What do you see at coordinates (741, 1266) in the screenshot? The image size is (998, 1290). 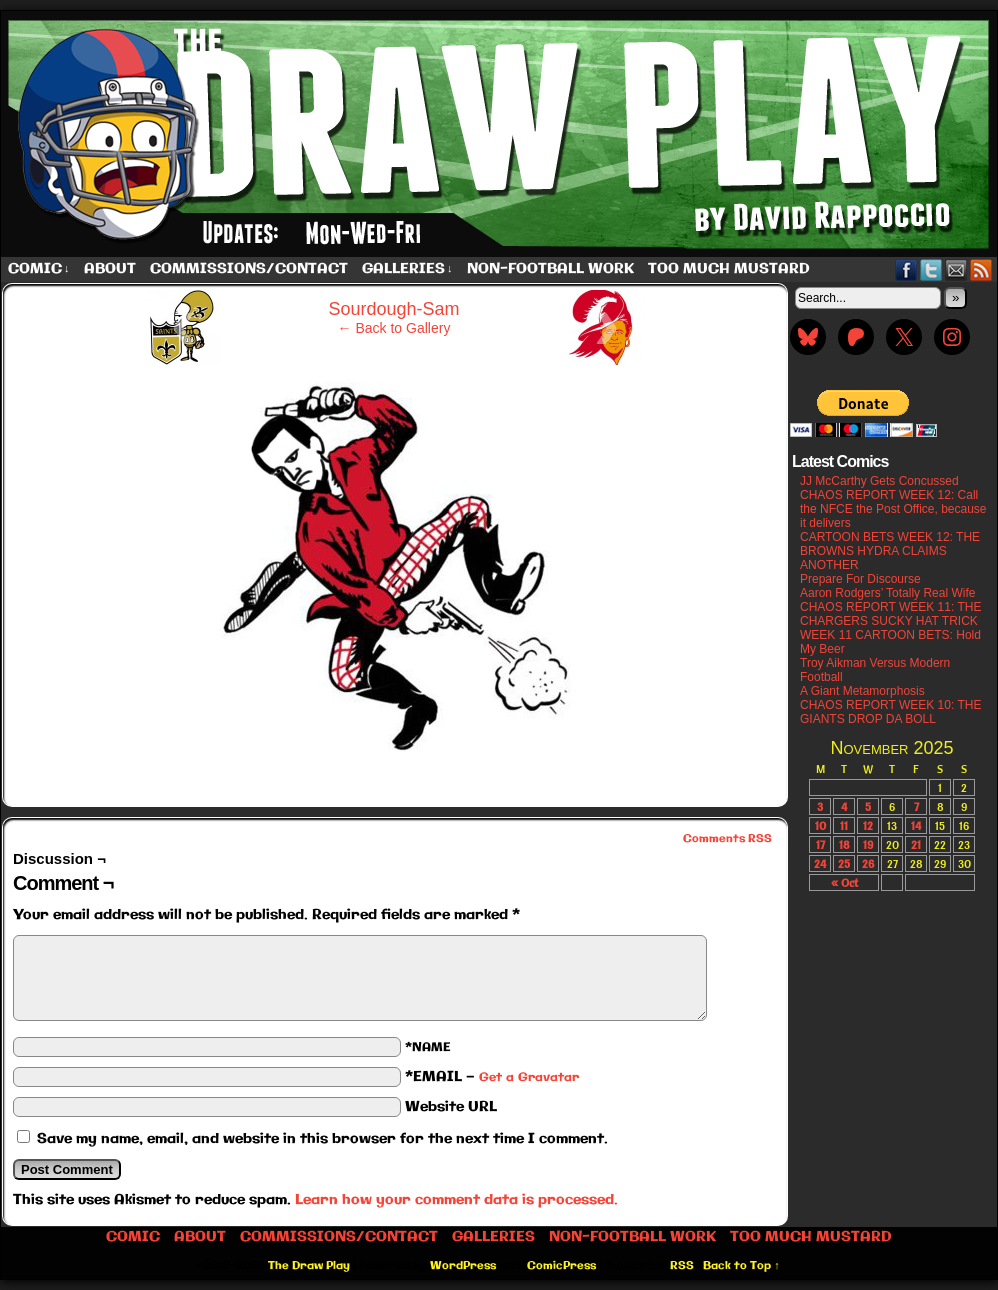 I see `Back to Top ↑` at bounding box center [741, 1266].